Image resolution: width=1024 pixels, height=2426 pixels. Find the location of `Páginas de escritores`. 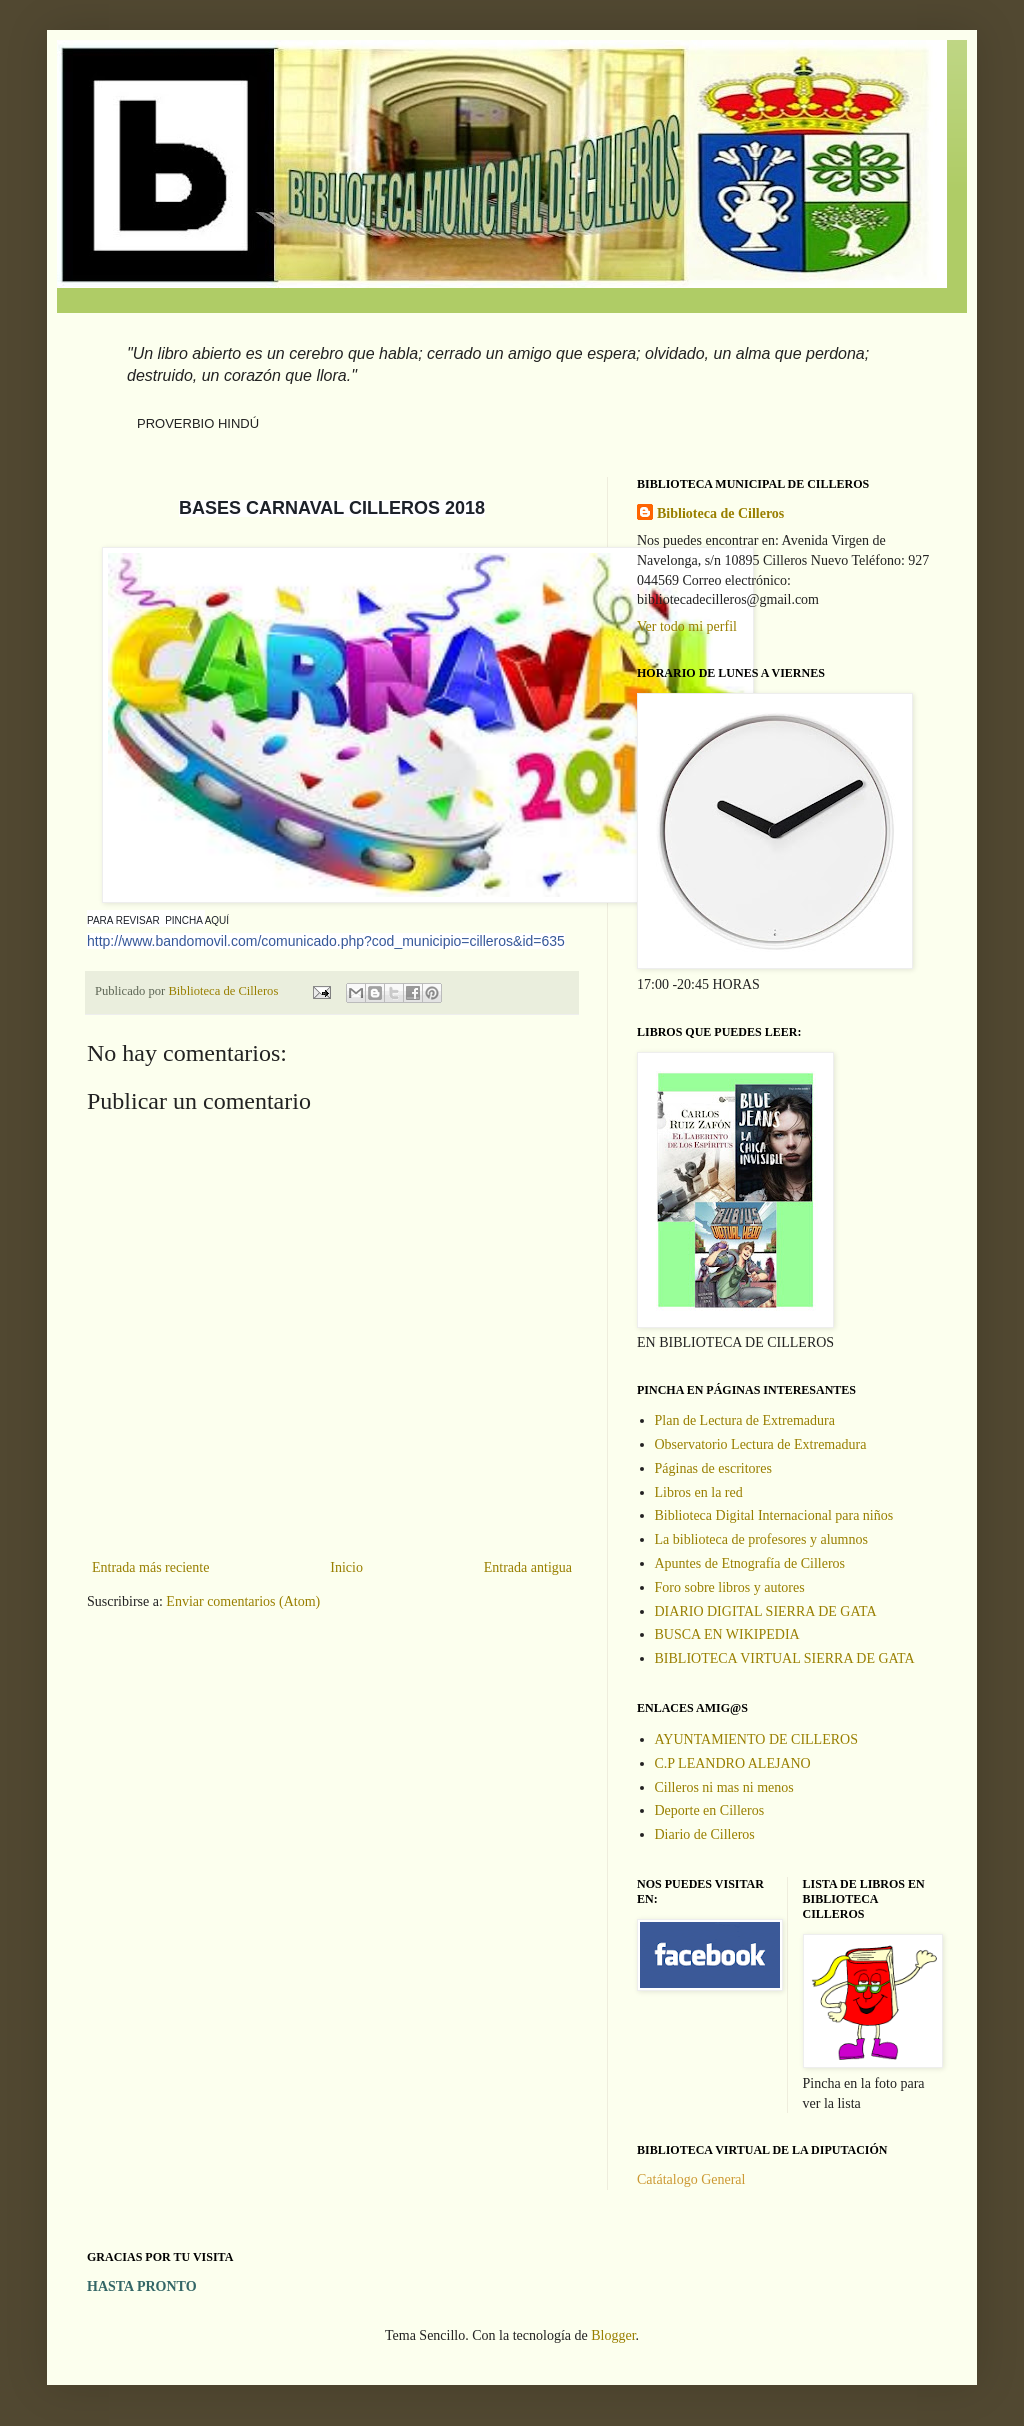

Páginas de escritores is located at coordinates (713, 1468).